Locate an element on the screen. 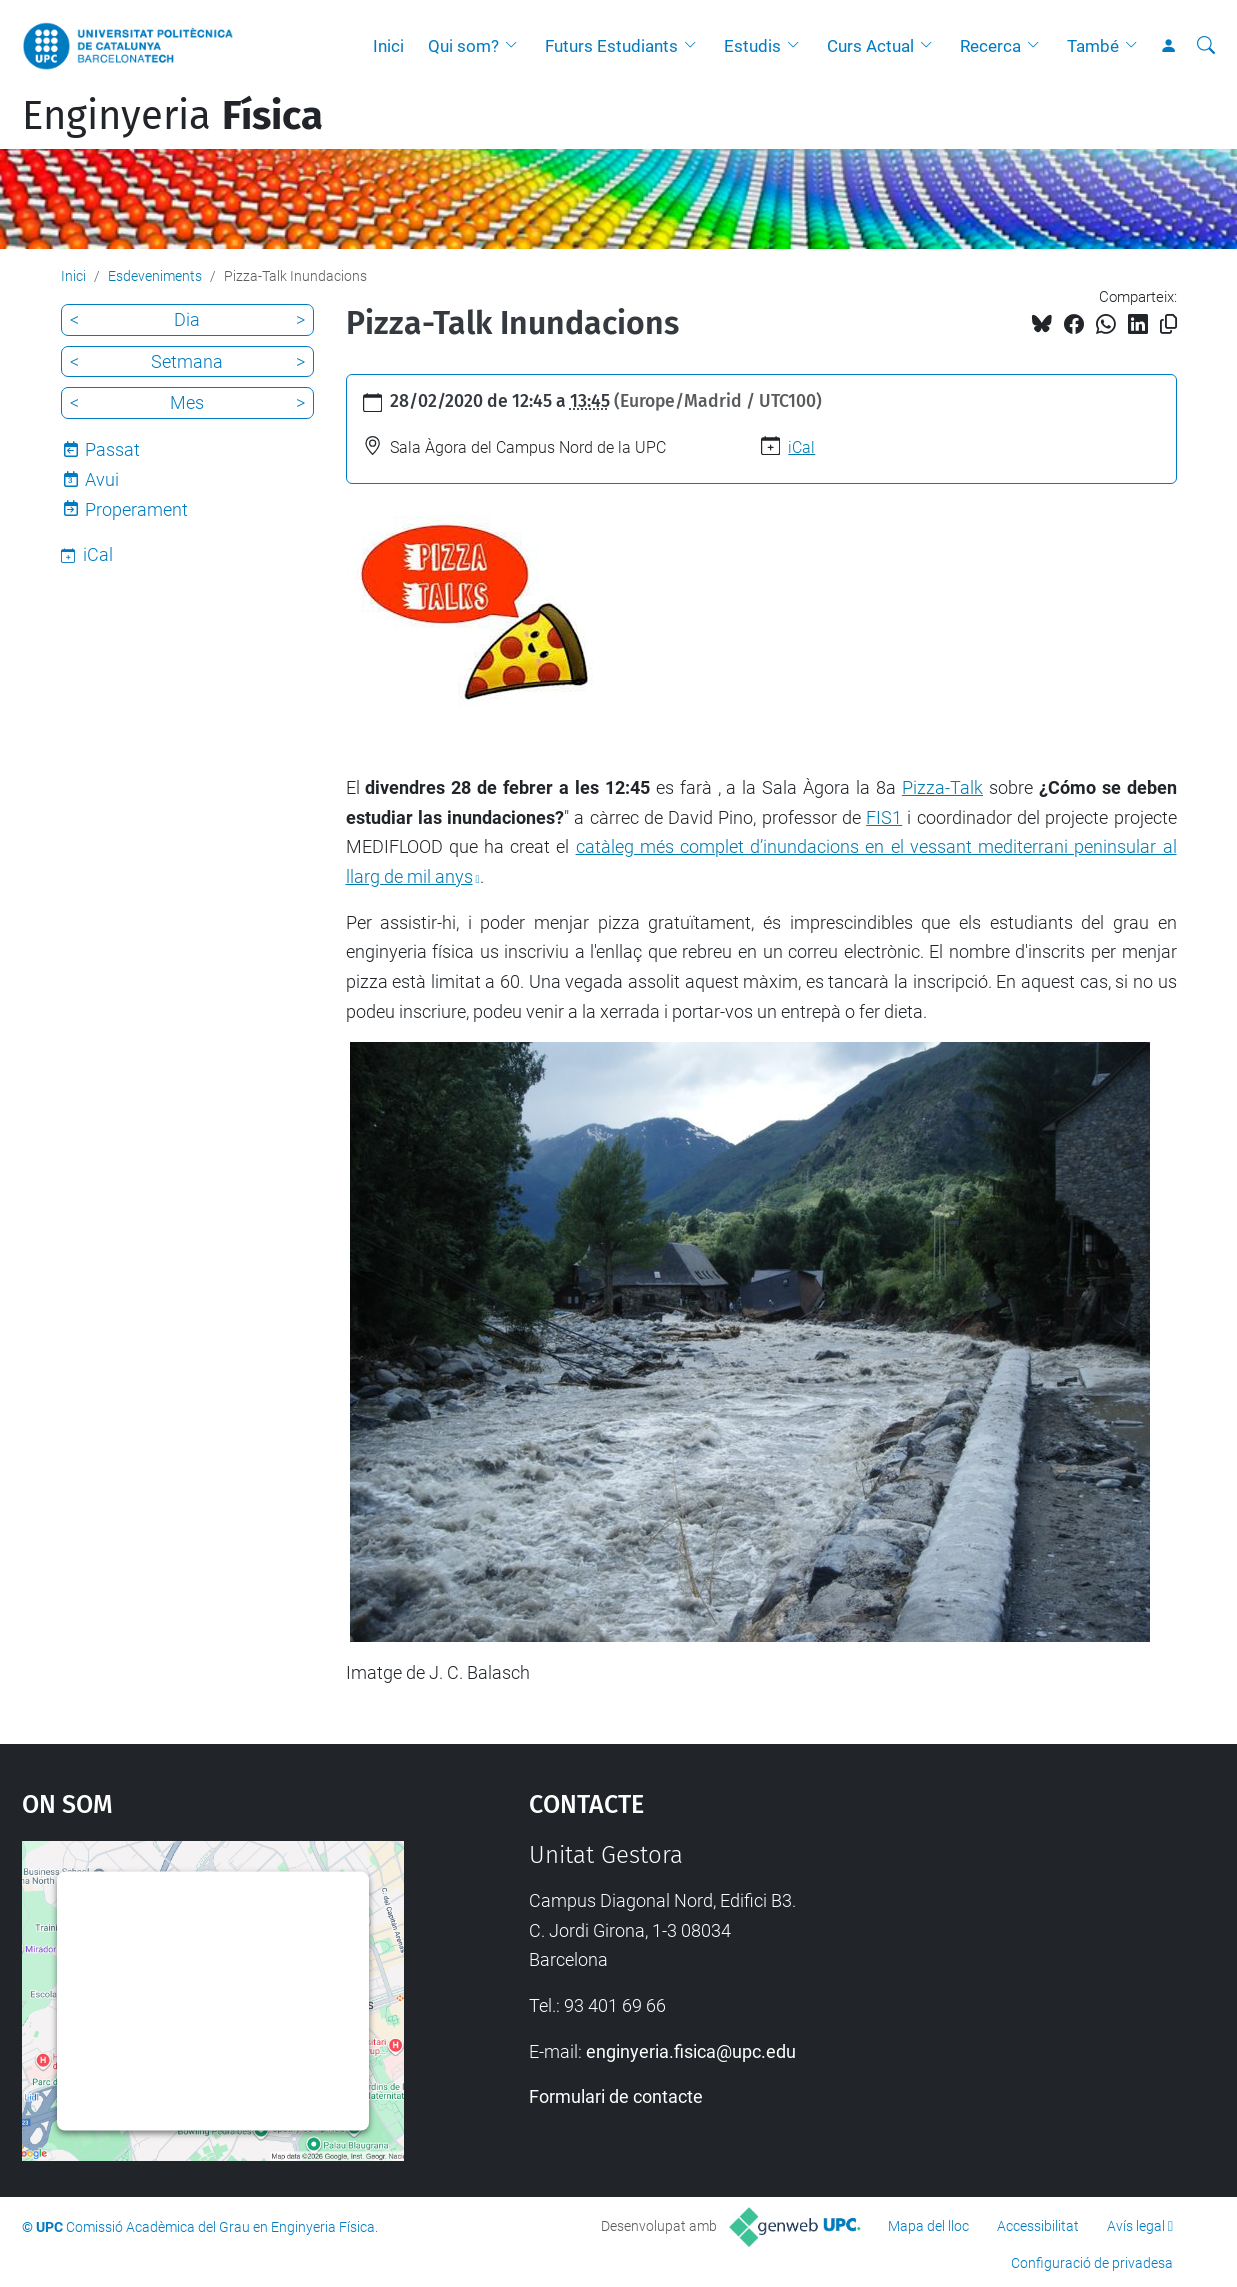 The image size is (1237, 2287). Qui som? is located at coordinates (463, 46).